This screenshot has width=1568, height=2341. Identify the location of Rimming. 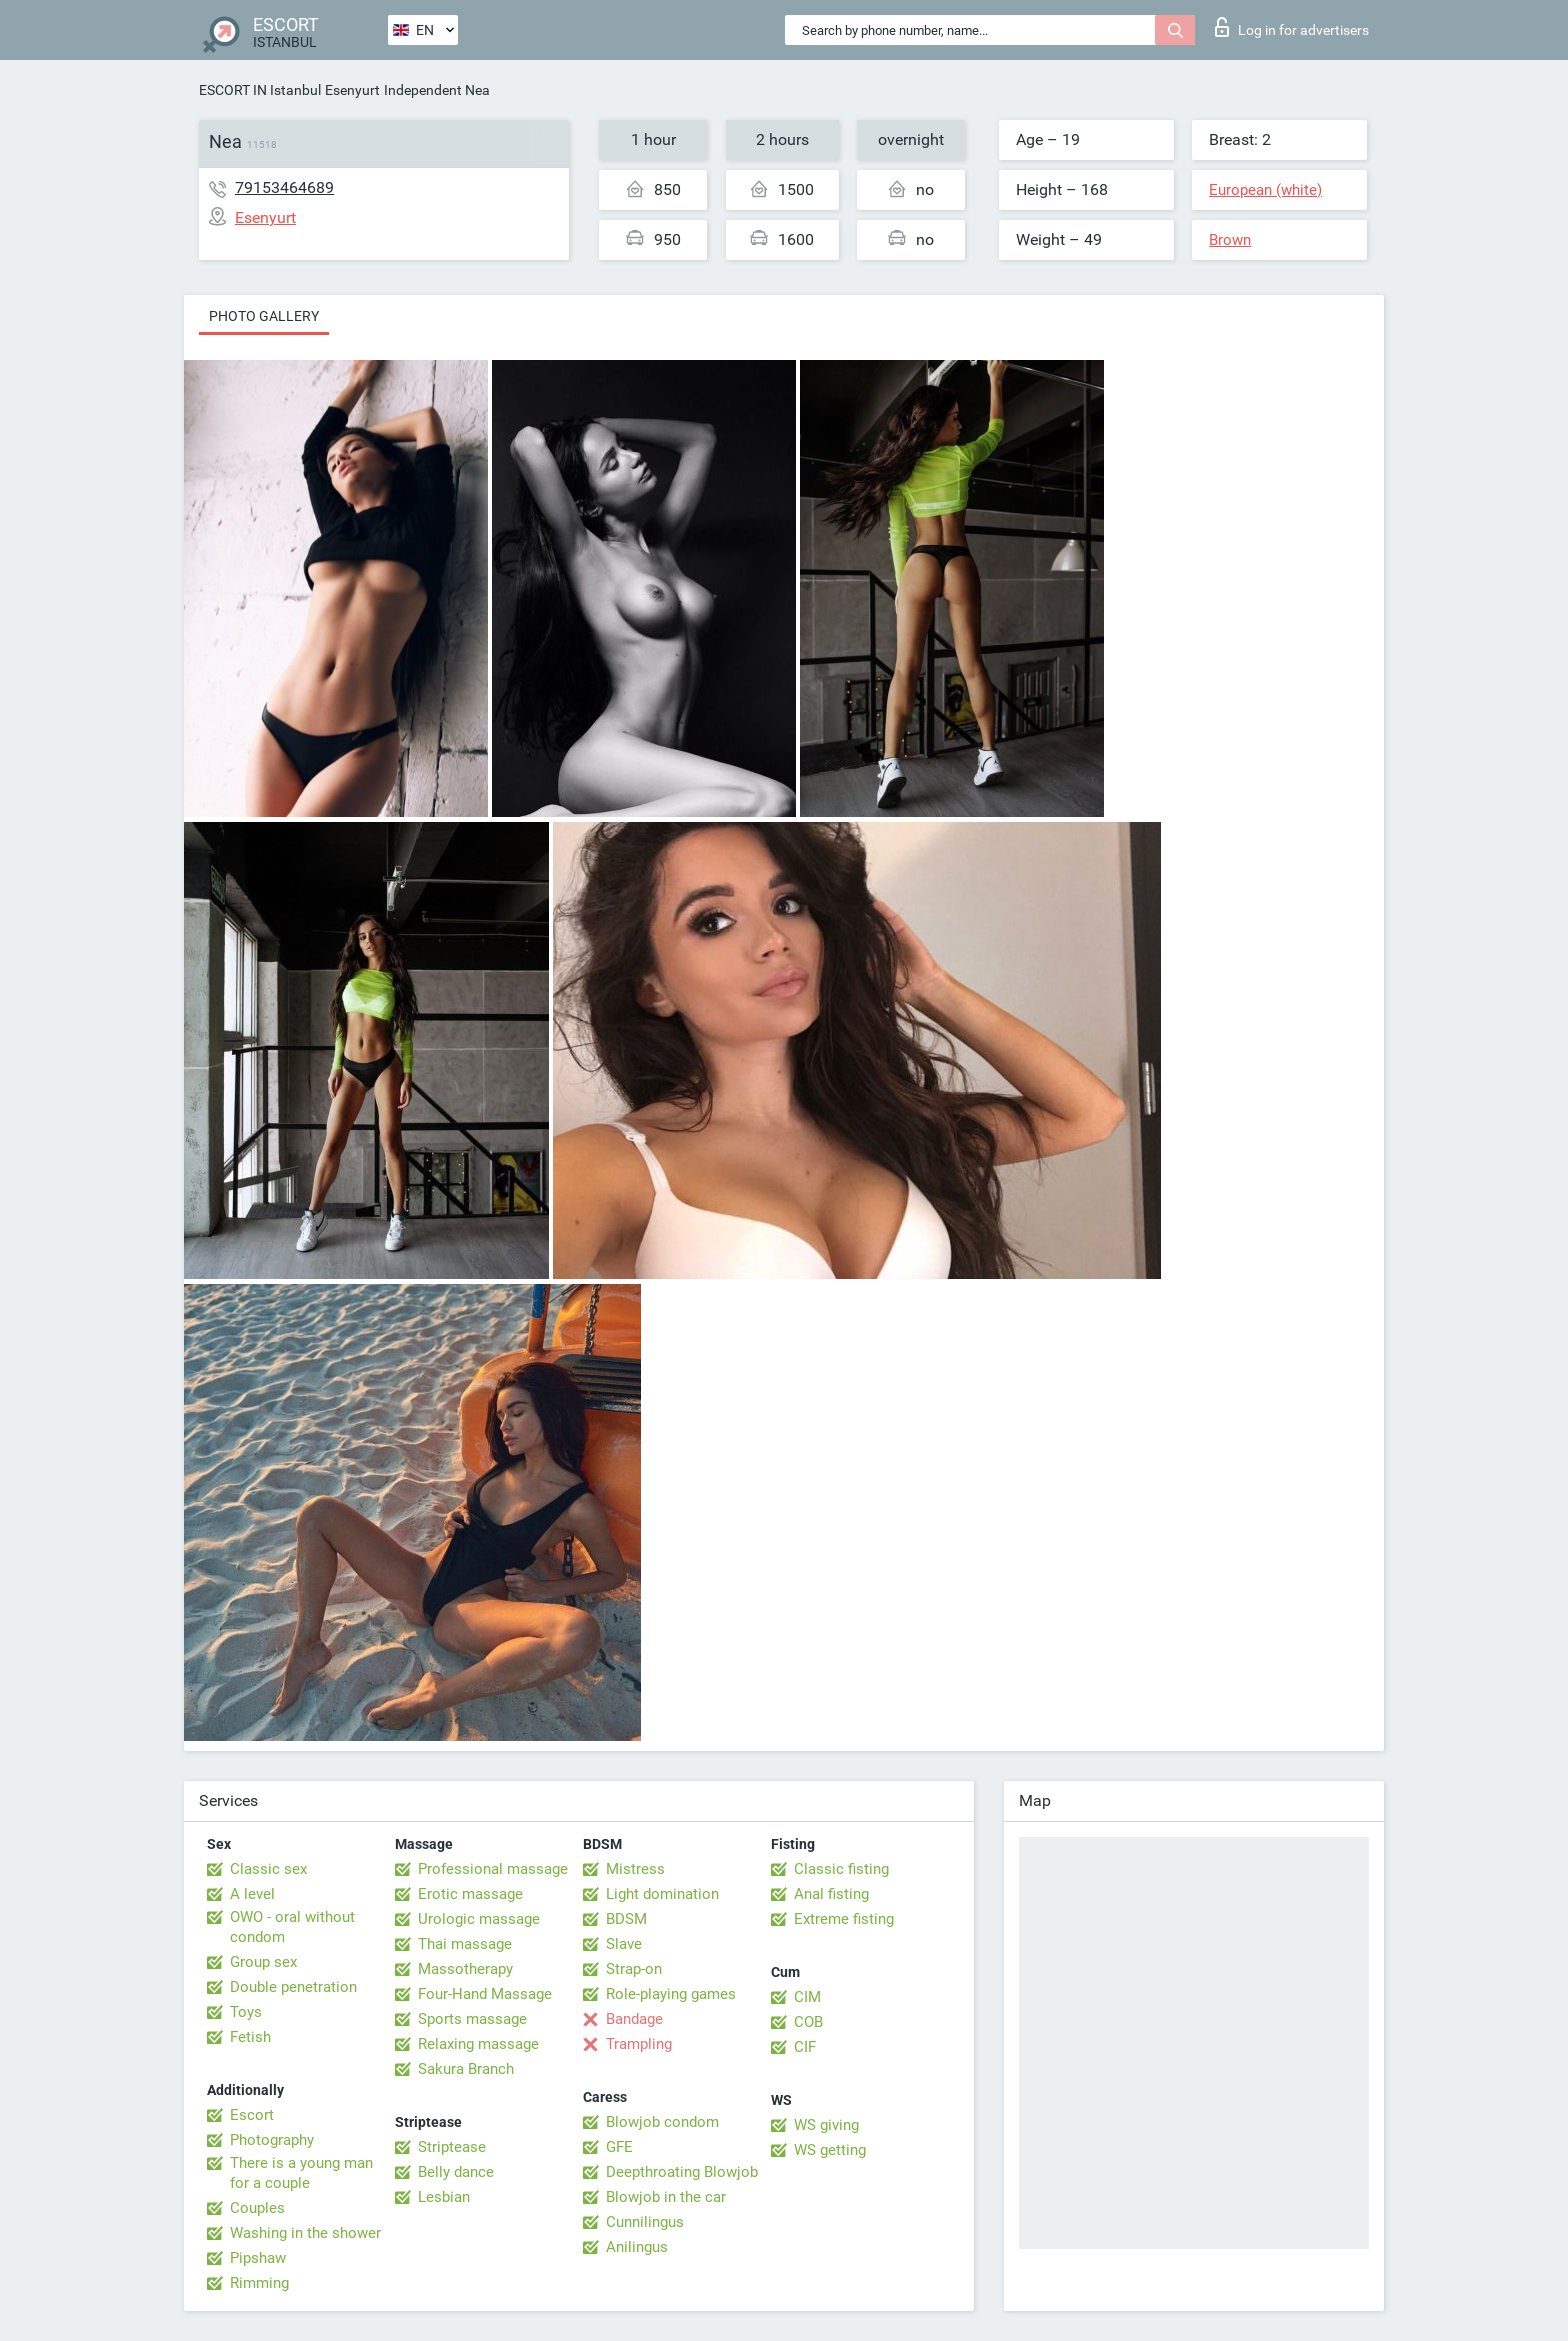
(259, 2283).